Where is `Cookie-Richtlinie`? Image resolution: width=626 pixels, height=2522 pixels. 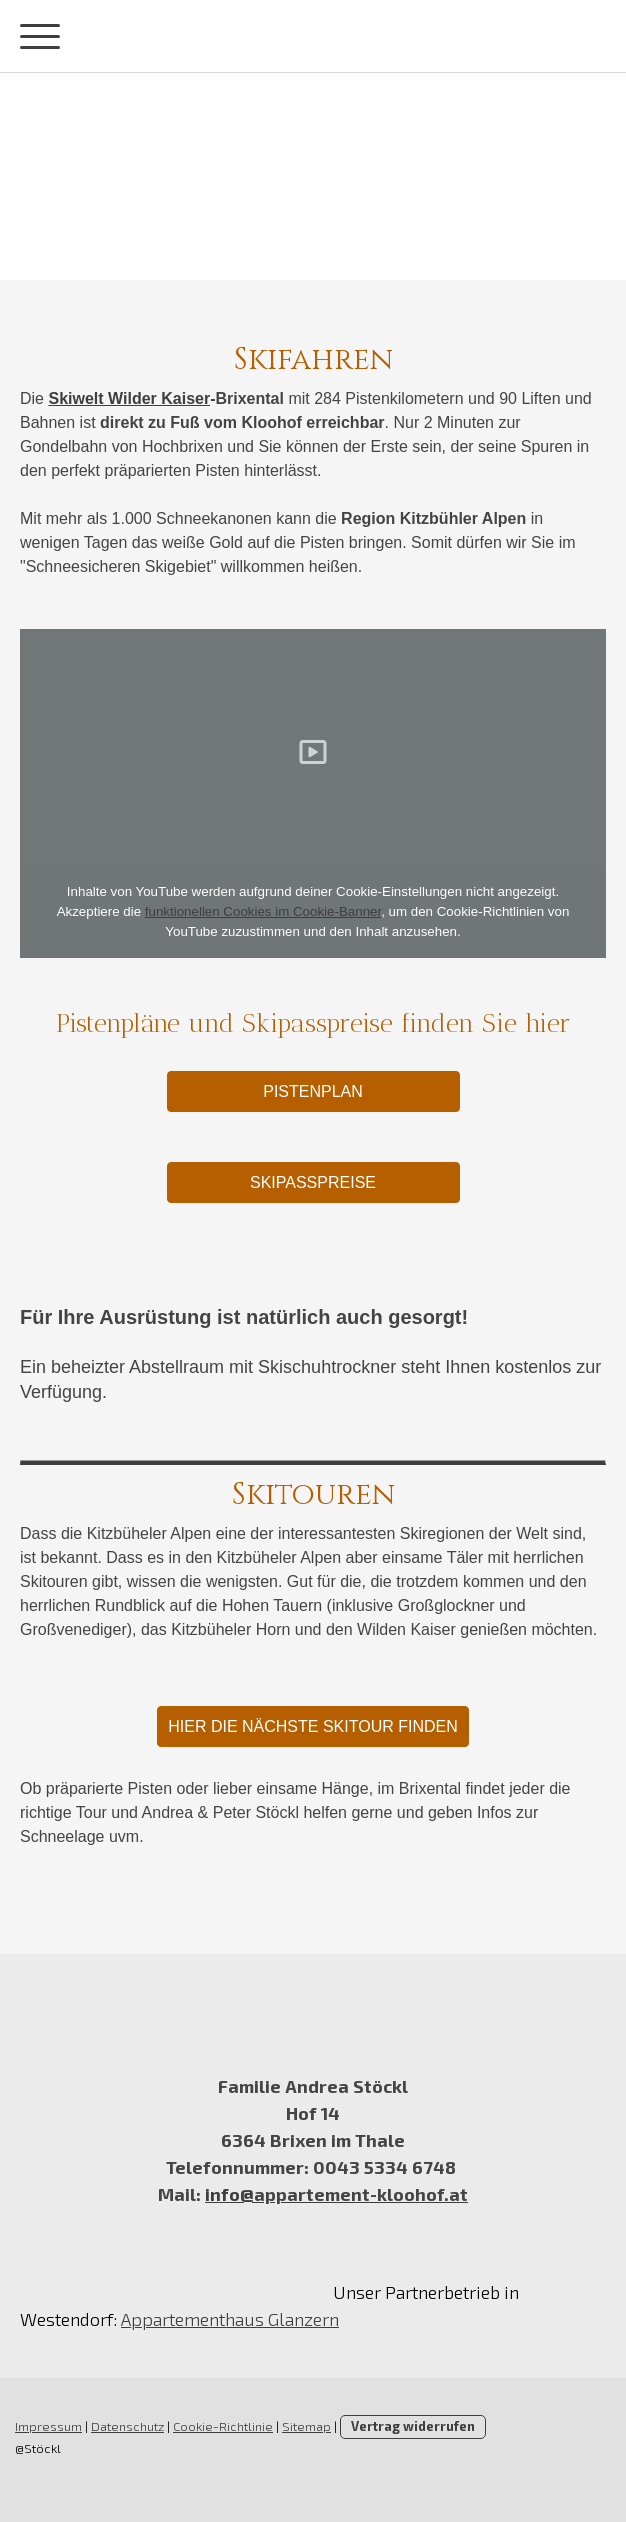
Cookie-Richtlinie is located at coordinates (223, 2426).